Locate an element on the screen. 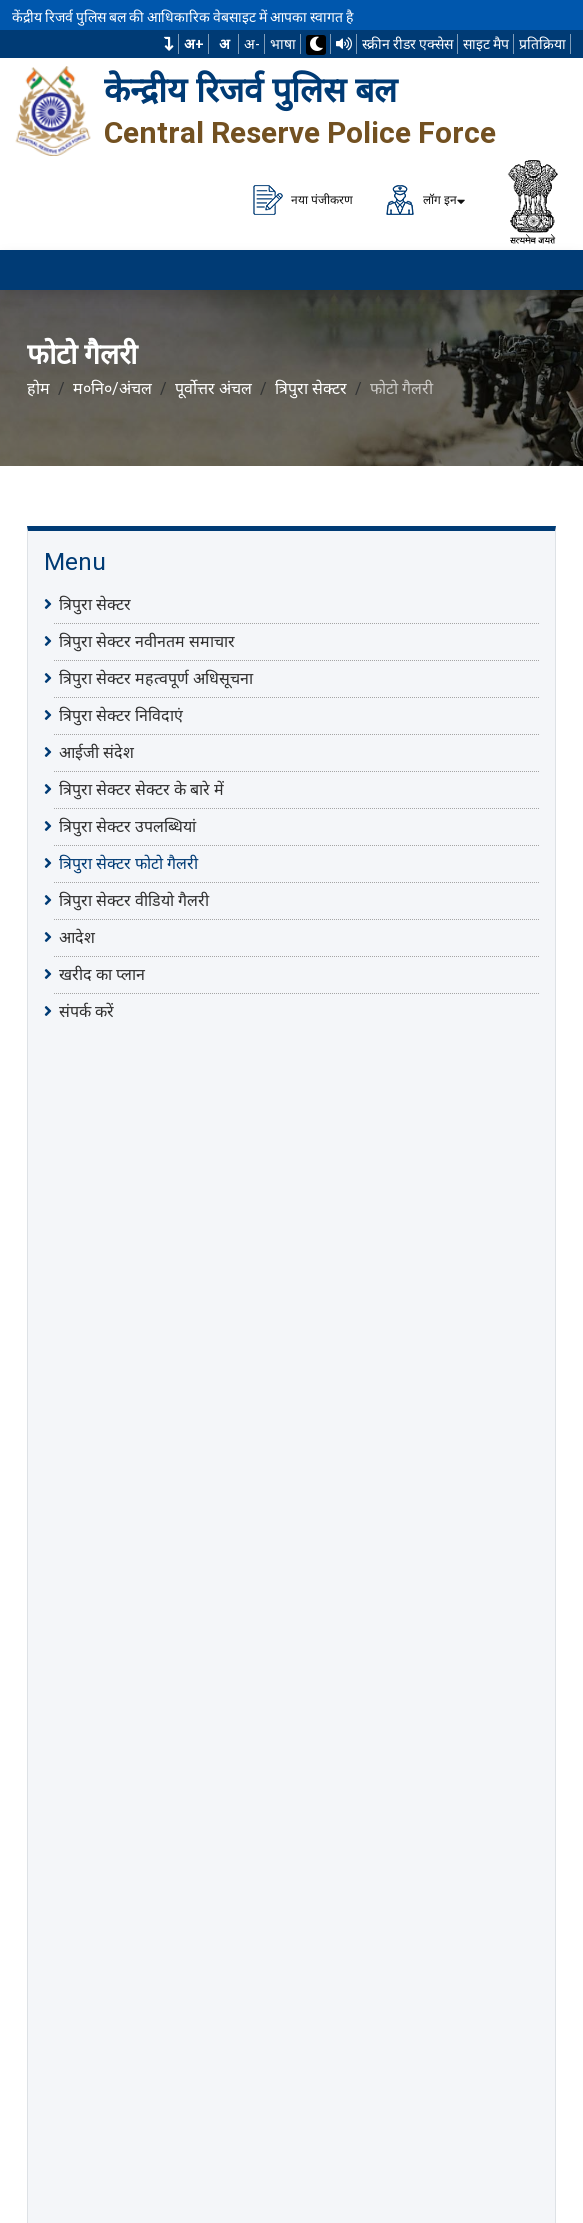 The image size is (583, 2223). होम is located at coordinates (38, 388).